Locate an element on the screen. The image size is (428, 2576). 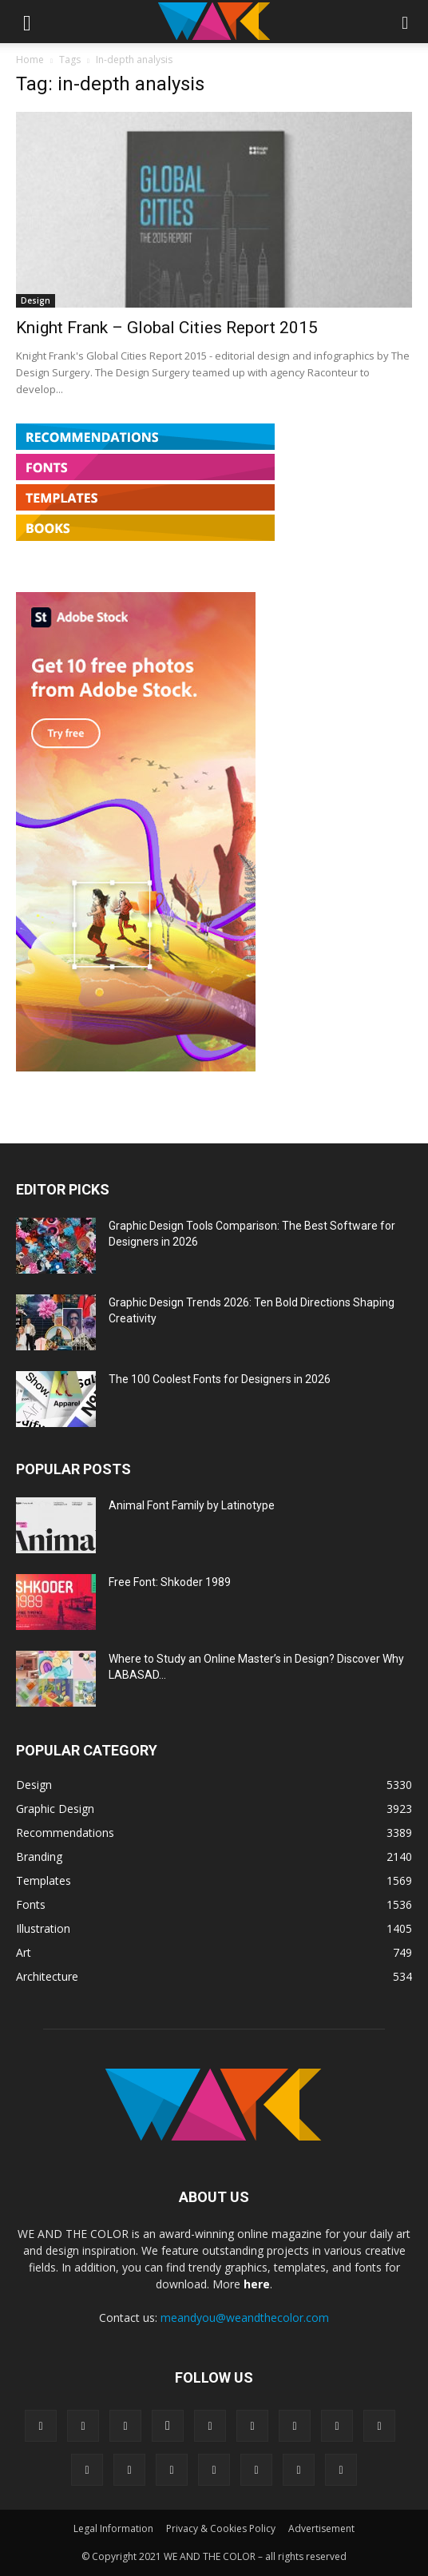
Legal Information is located at coordinates (113, 2528).